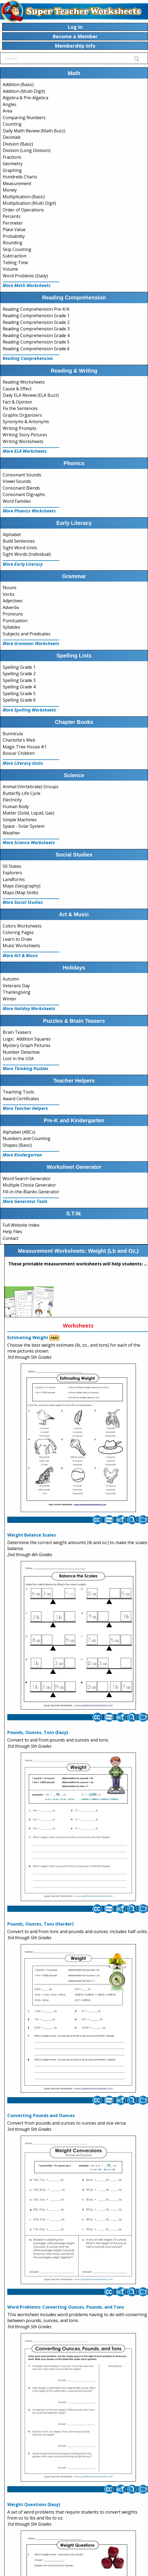 This screenshot has height=2576, width=148. Describe the element at coordinates (31, 1192) in the screenshot. I see `Fill-in-the-Blanks Generator` at that location.